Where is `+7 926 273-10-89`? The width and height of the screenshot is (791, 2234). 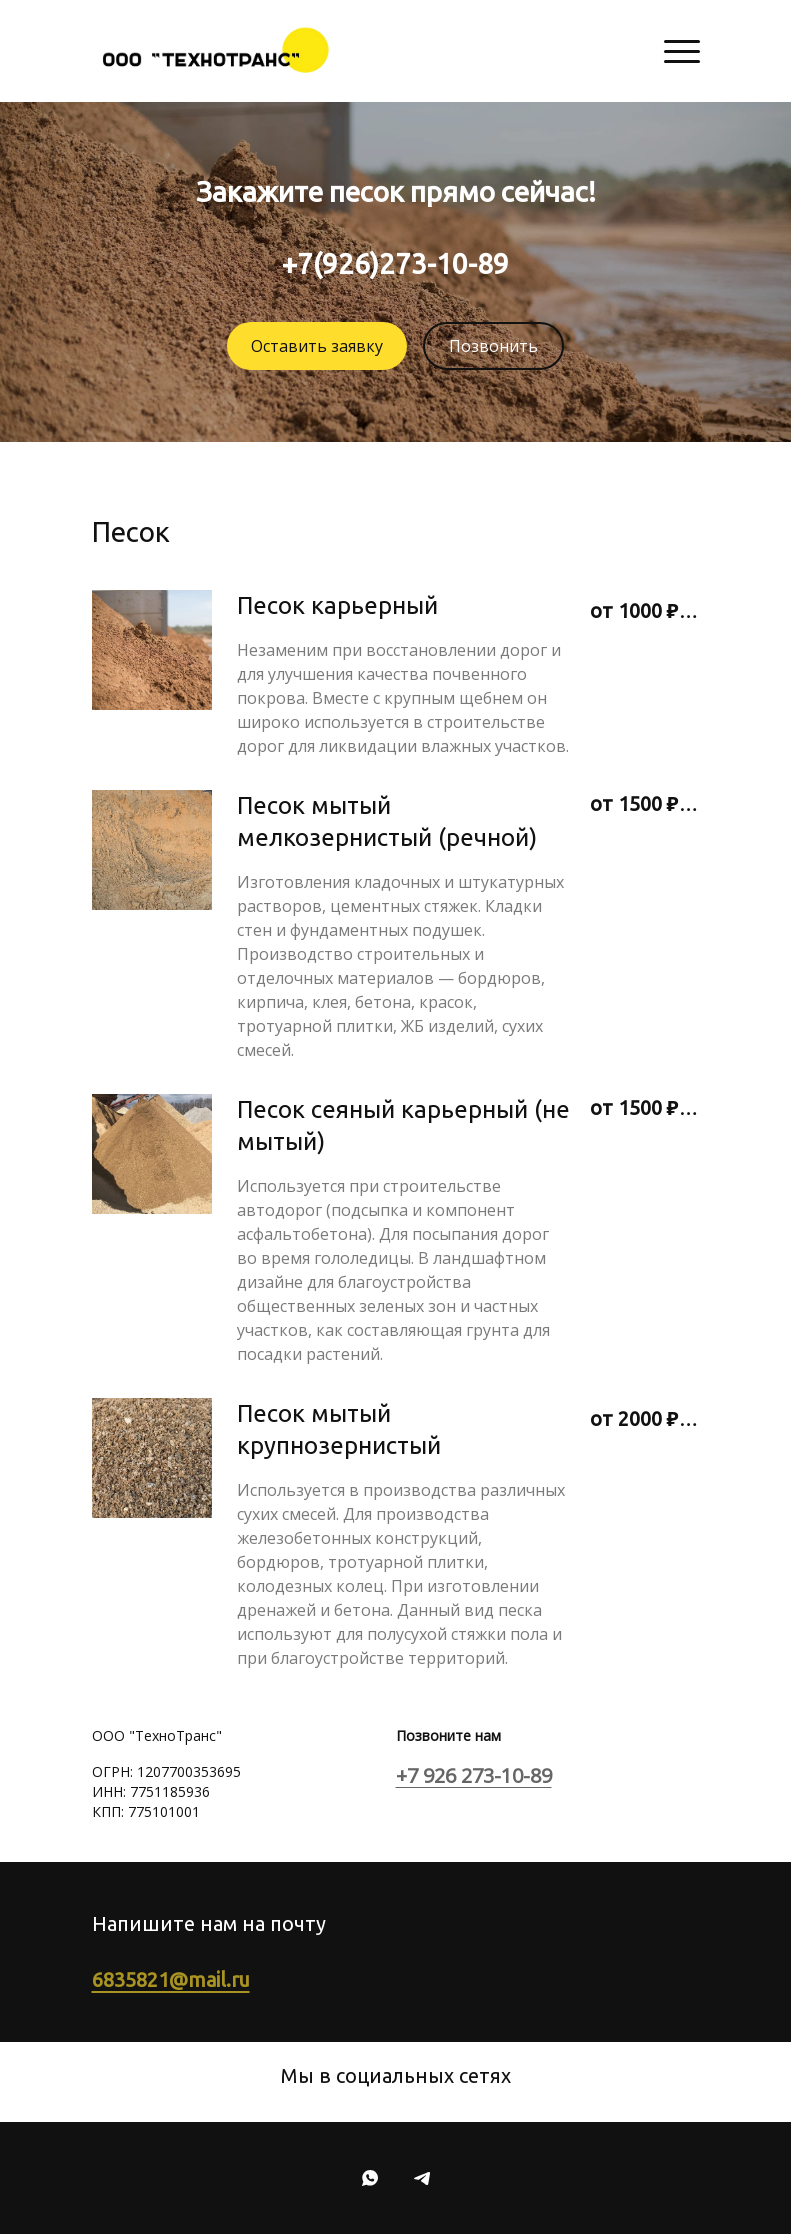
+7 926 273-10-89 is located at coordinates (474, 1775).